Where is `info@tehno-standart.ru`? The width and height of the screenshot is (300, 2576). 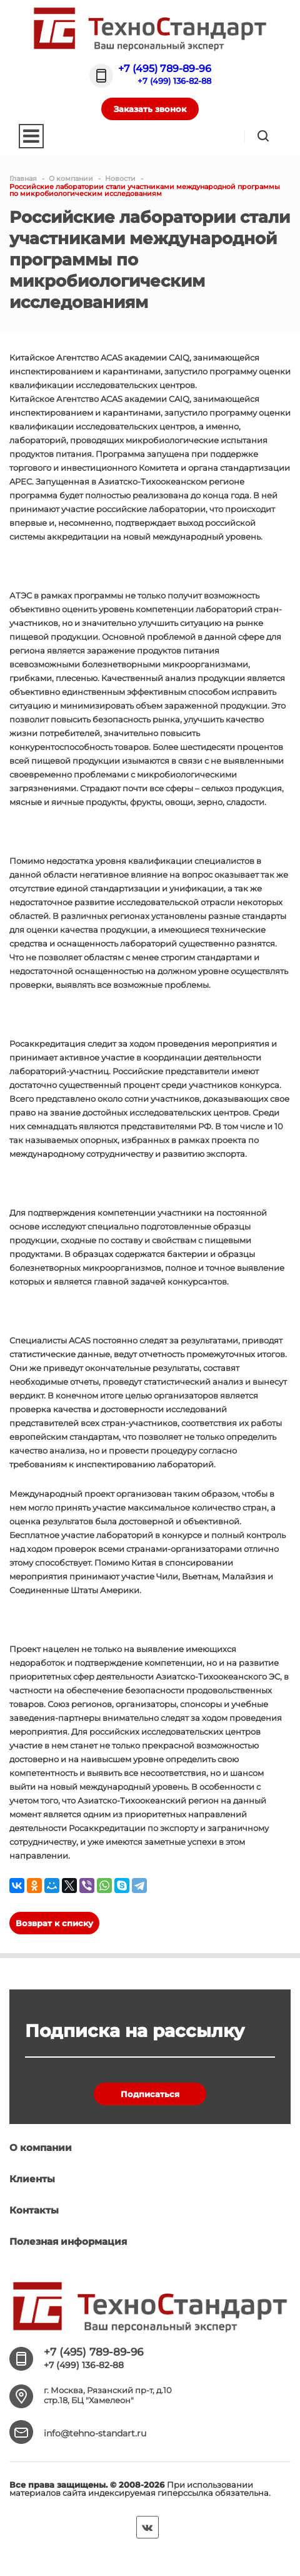
info@tehno-standart.ru is located at coordinates (95, 2433).